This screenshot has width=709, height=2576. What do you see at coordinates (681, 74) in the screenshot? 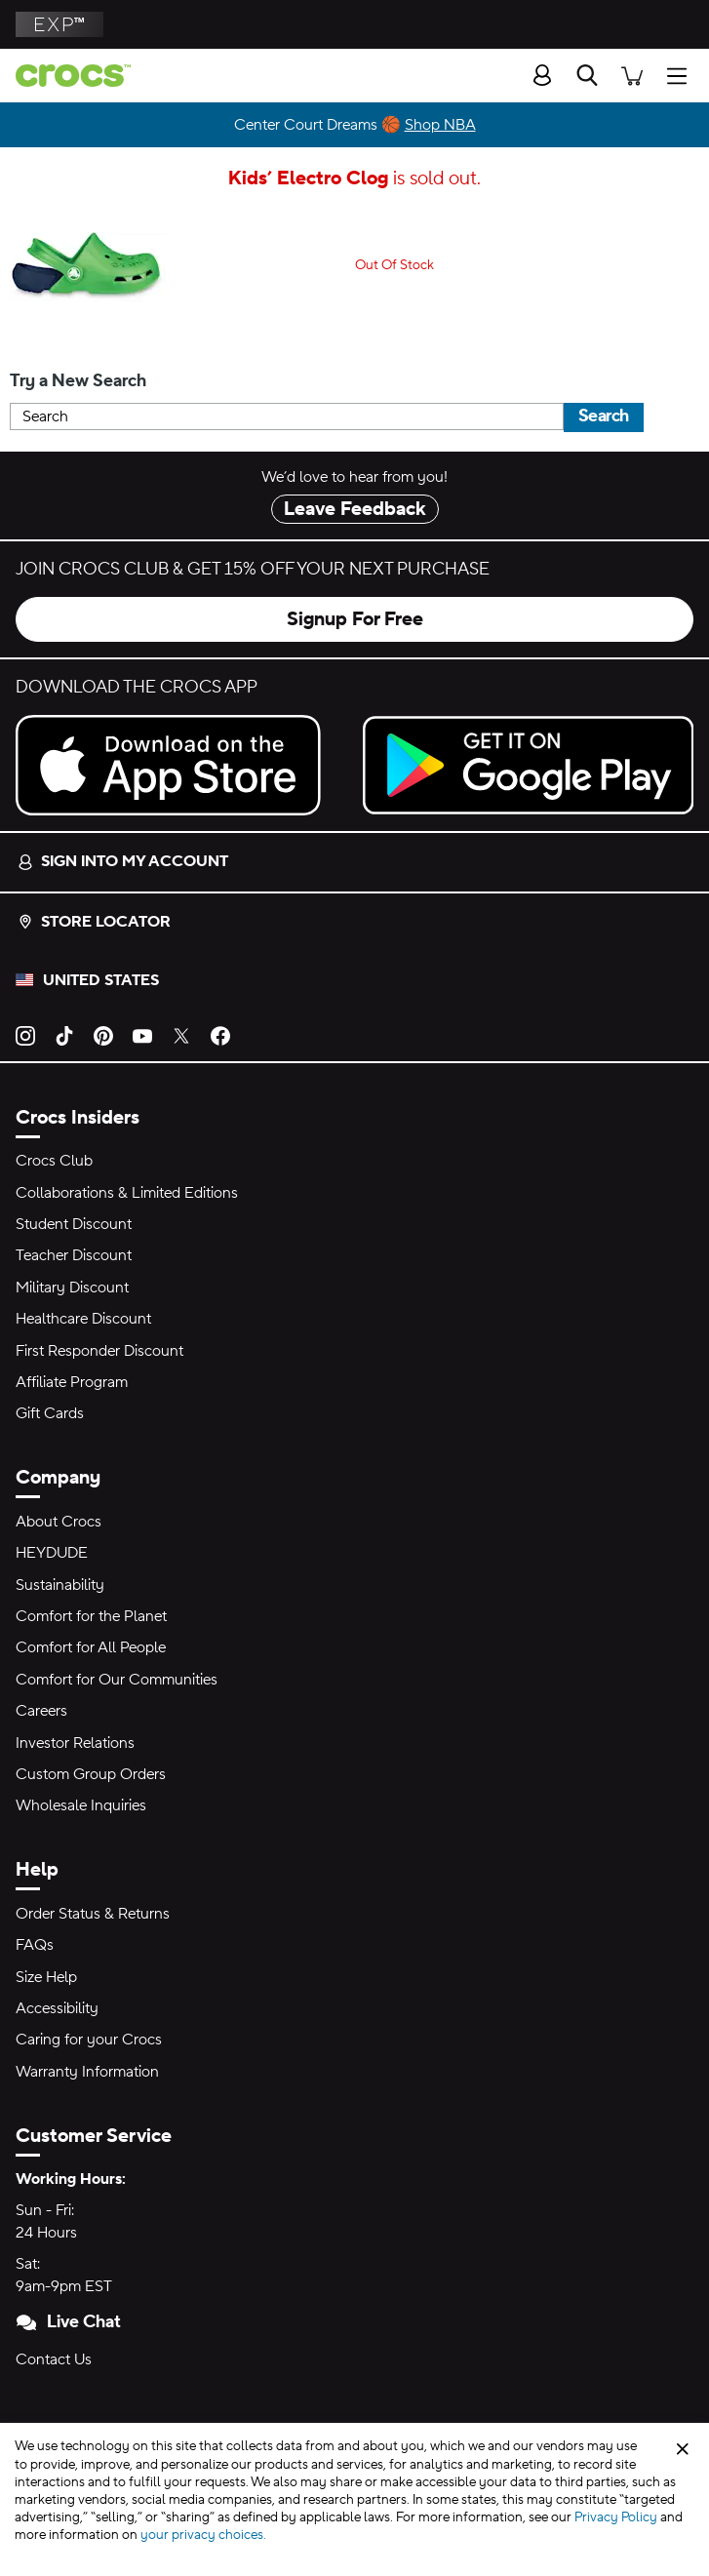
I see `[Open Menu]` at bounding box center [681, 74].